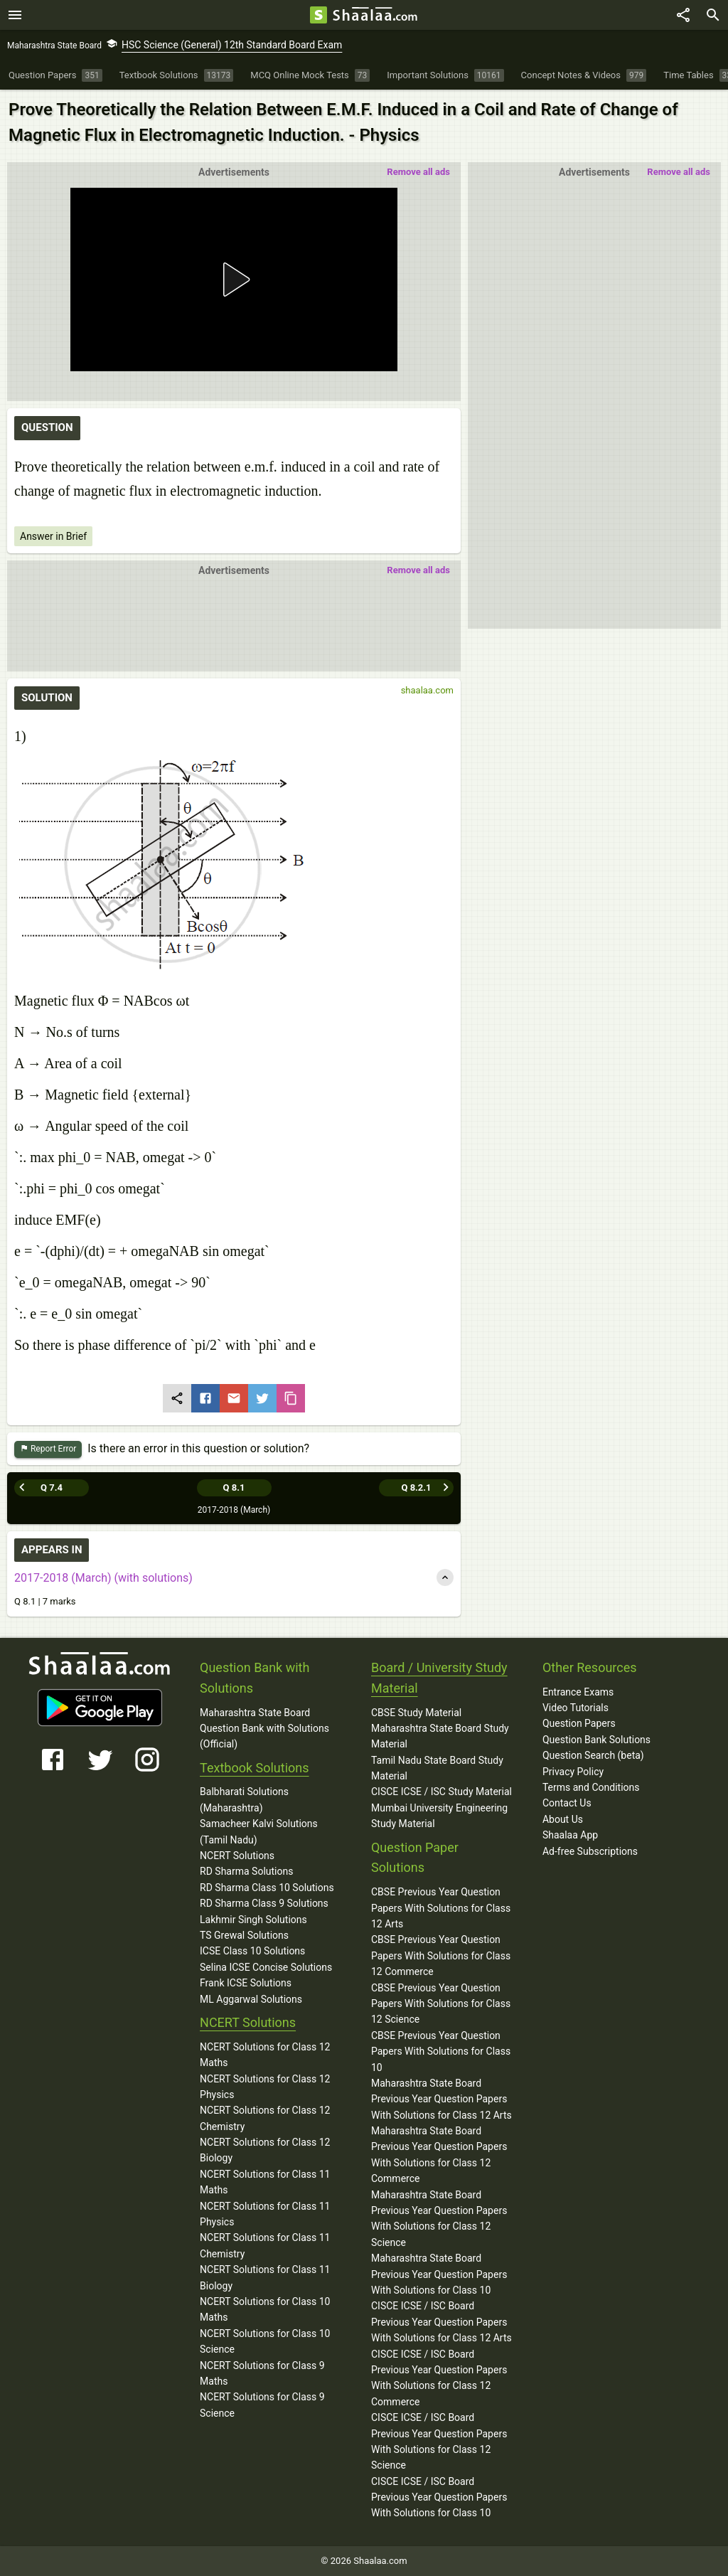 This screenshot has width=728, height=2576. What do you see at coordinates (440, 2051) in the screenshot?
I see `CBSE Previous Year Question Papers With Solutions for Class 10` at bounding box center [440, 2051].